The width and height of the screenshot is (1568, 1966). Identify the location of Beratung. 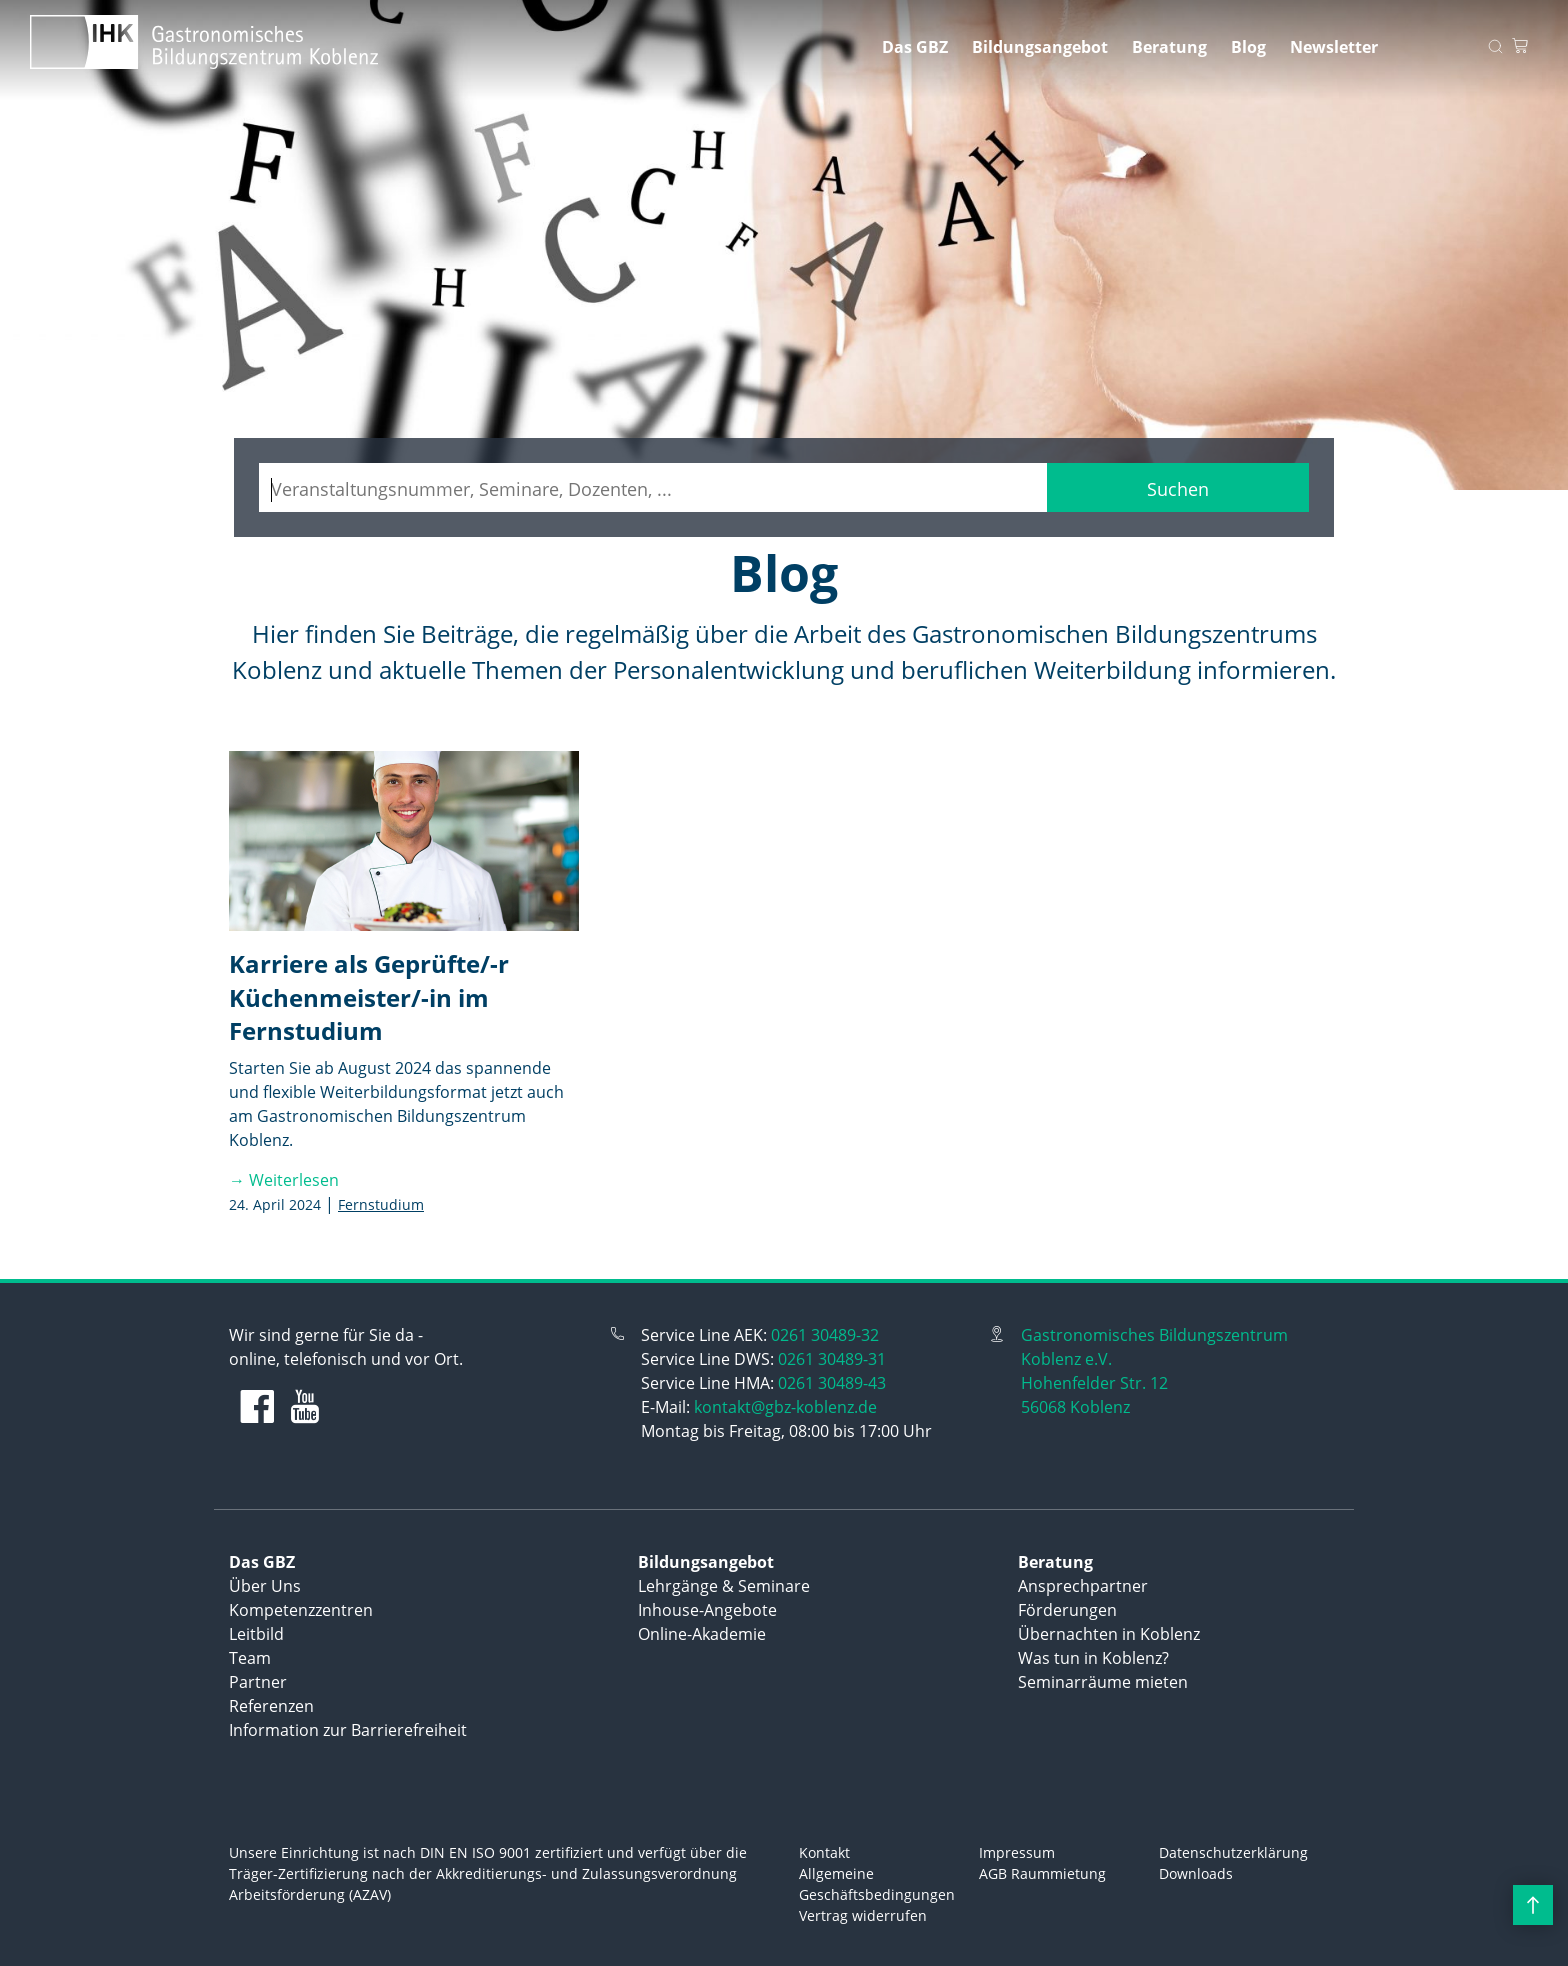
(1169, 47).